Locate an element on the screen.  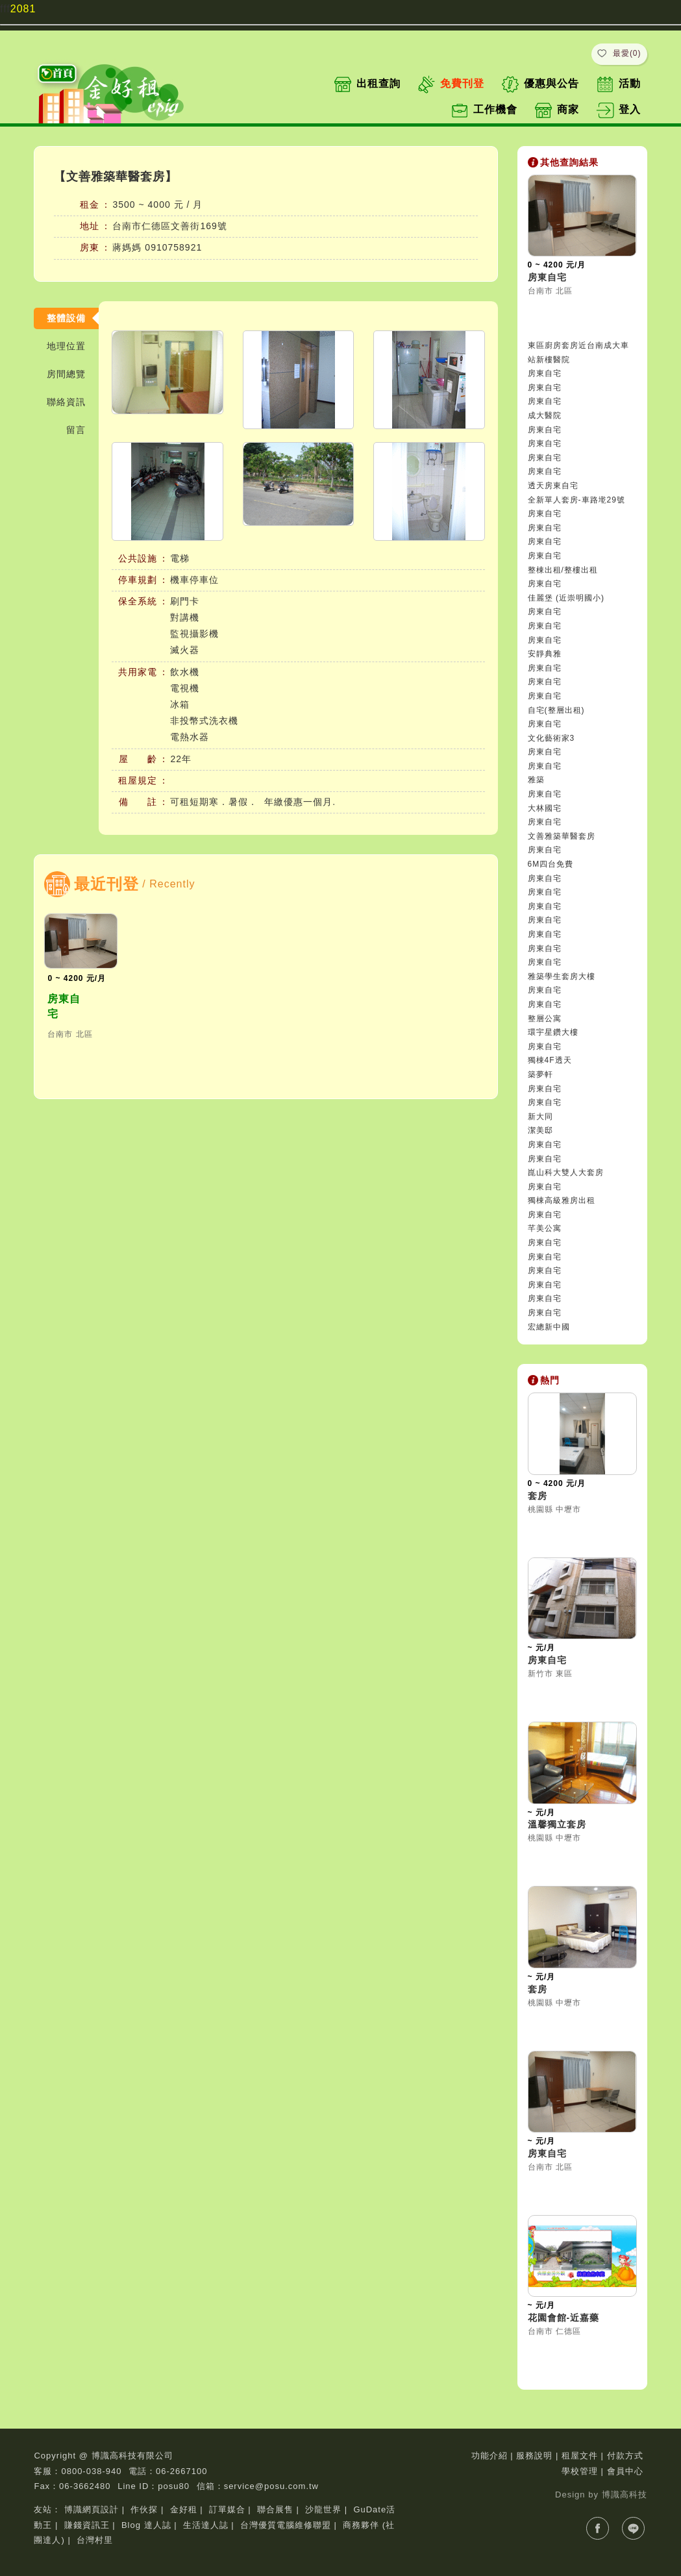
透天房東自宅 is located at coordinates (553, 485).